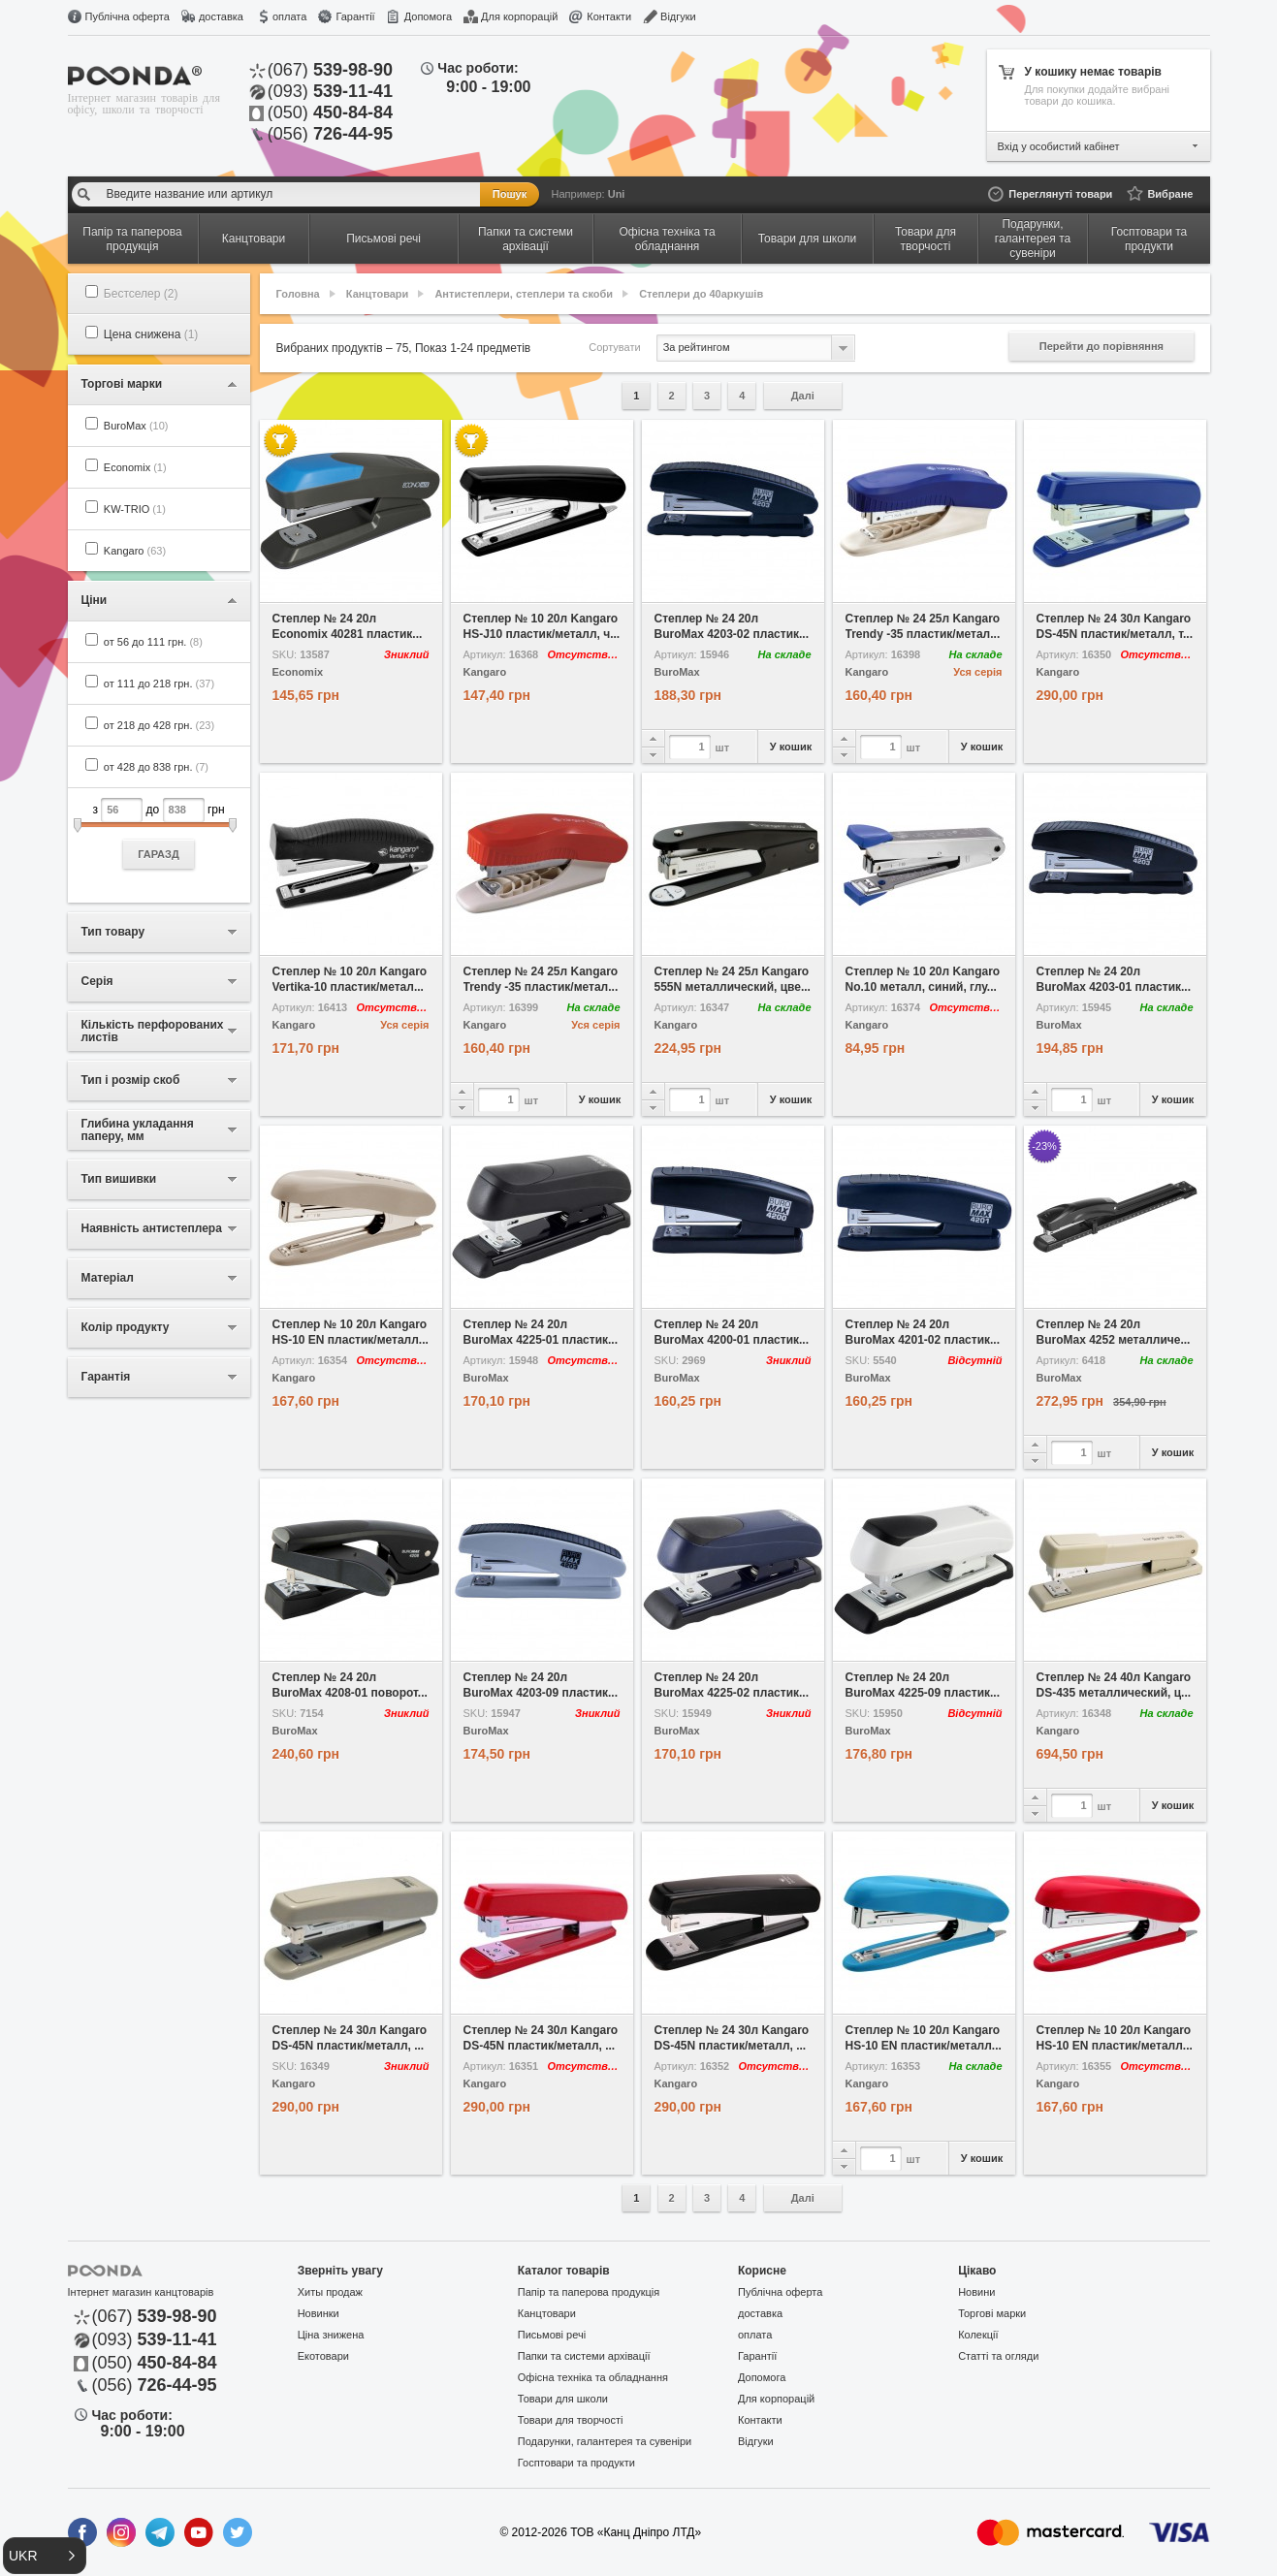 Image resolution: width=1277 pixels, height=2576 pixels. I want to click on Kangaro, so click(135, 551).